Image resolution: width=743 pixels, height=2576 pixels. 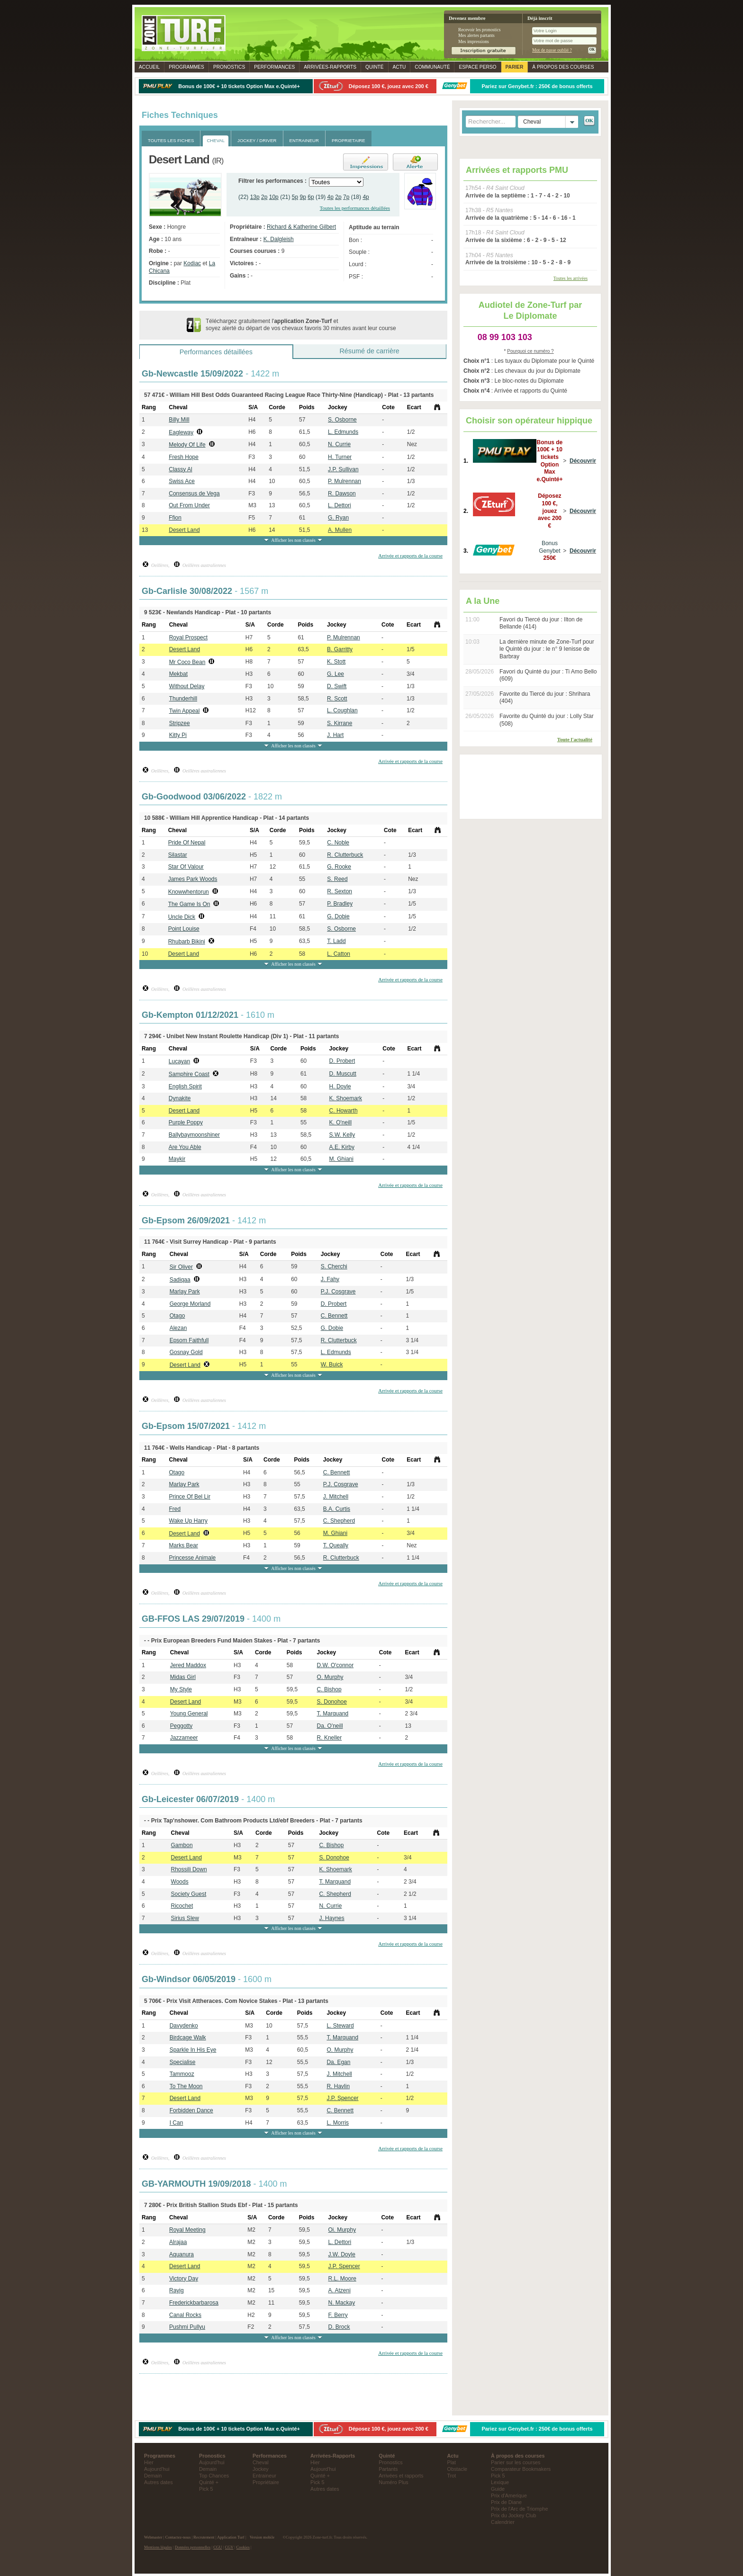 I want to click on Without Delay, so click(x=187, y=686).